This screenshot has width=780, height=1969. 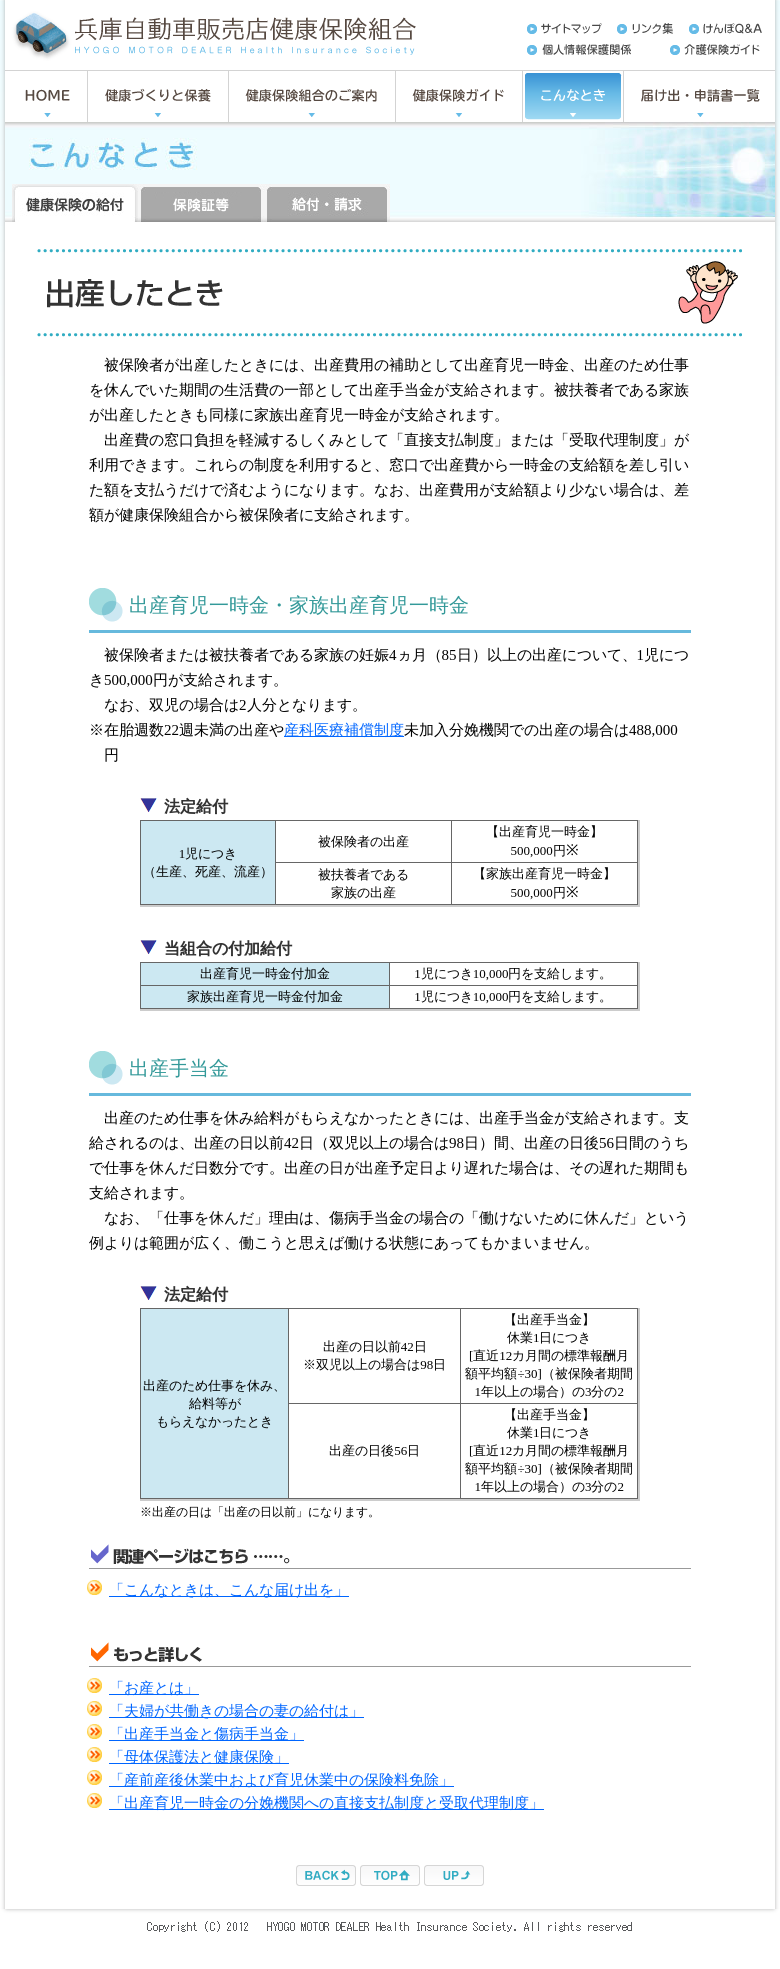 I want to click on 「お産とは」, so click(x=154, y=1688).